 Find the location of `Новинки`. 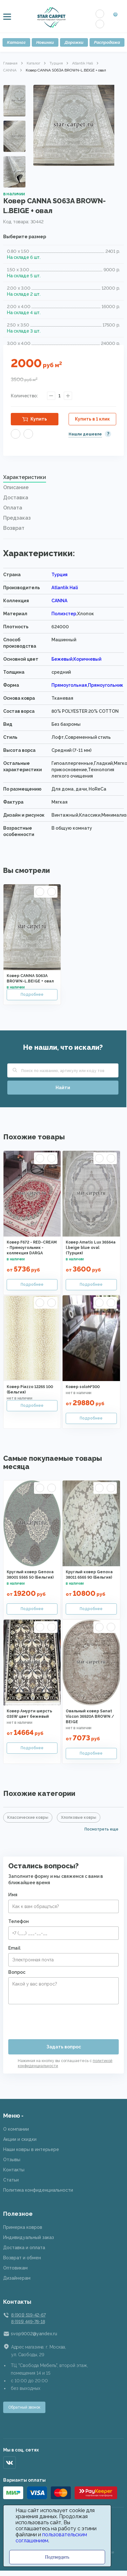

Новинки is located at coordinates (45, 42).